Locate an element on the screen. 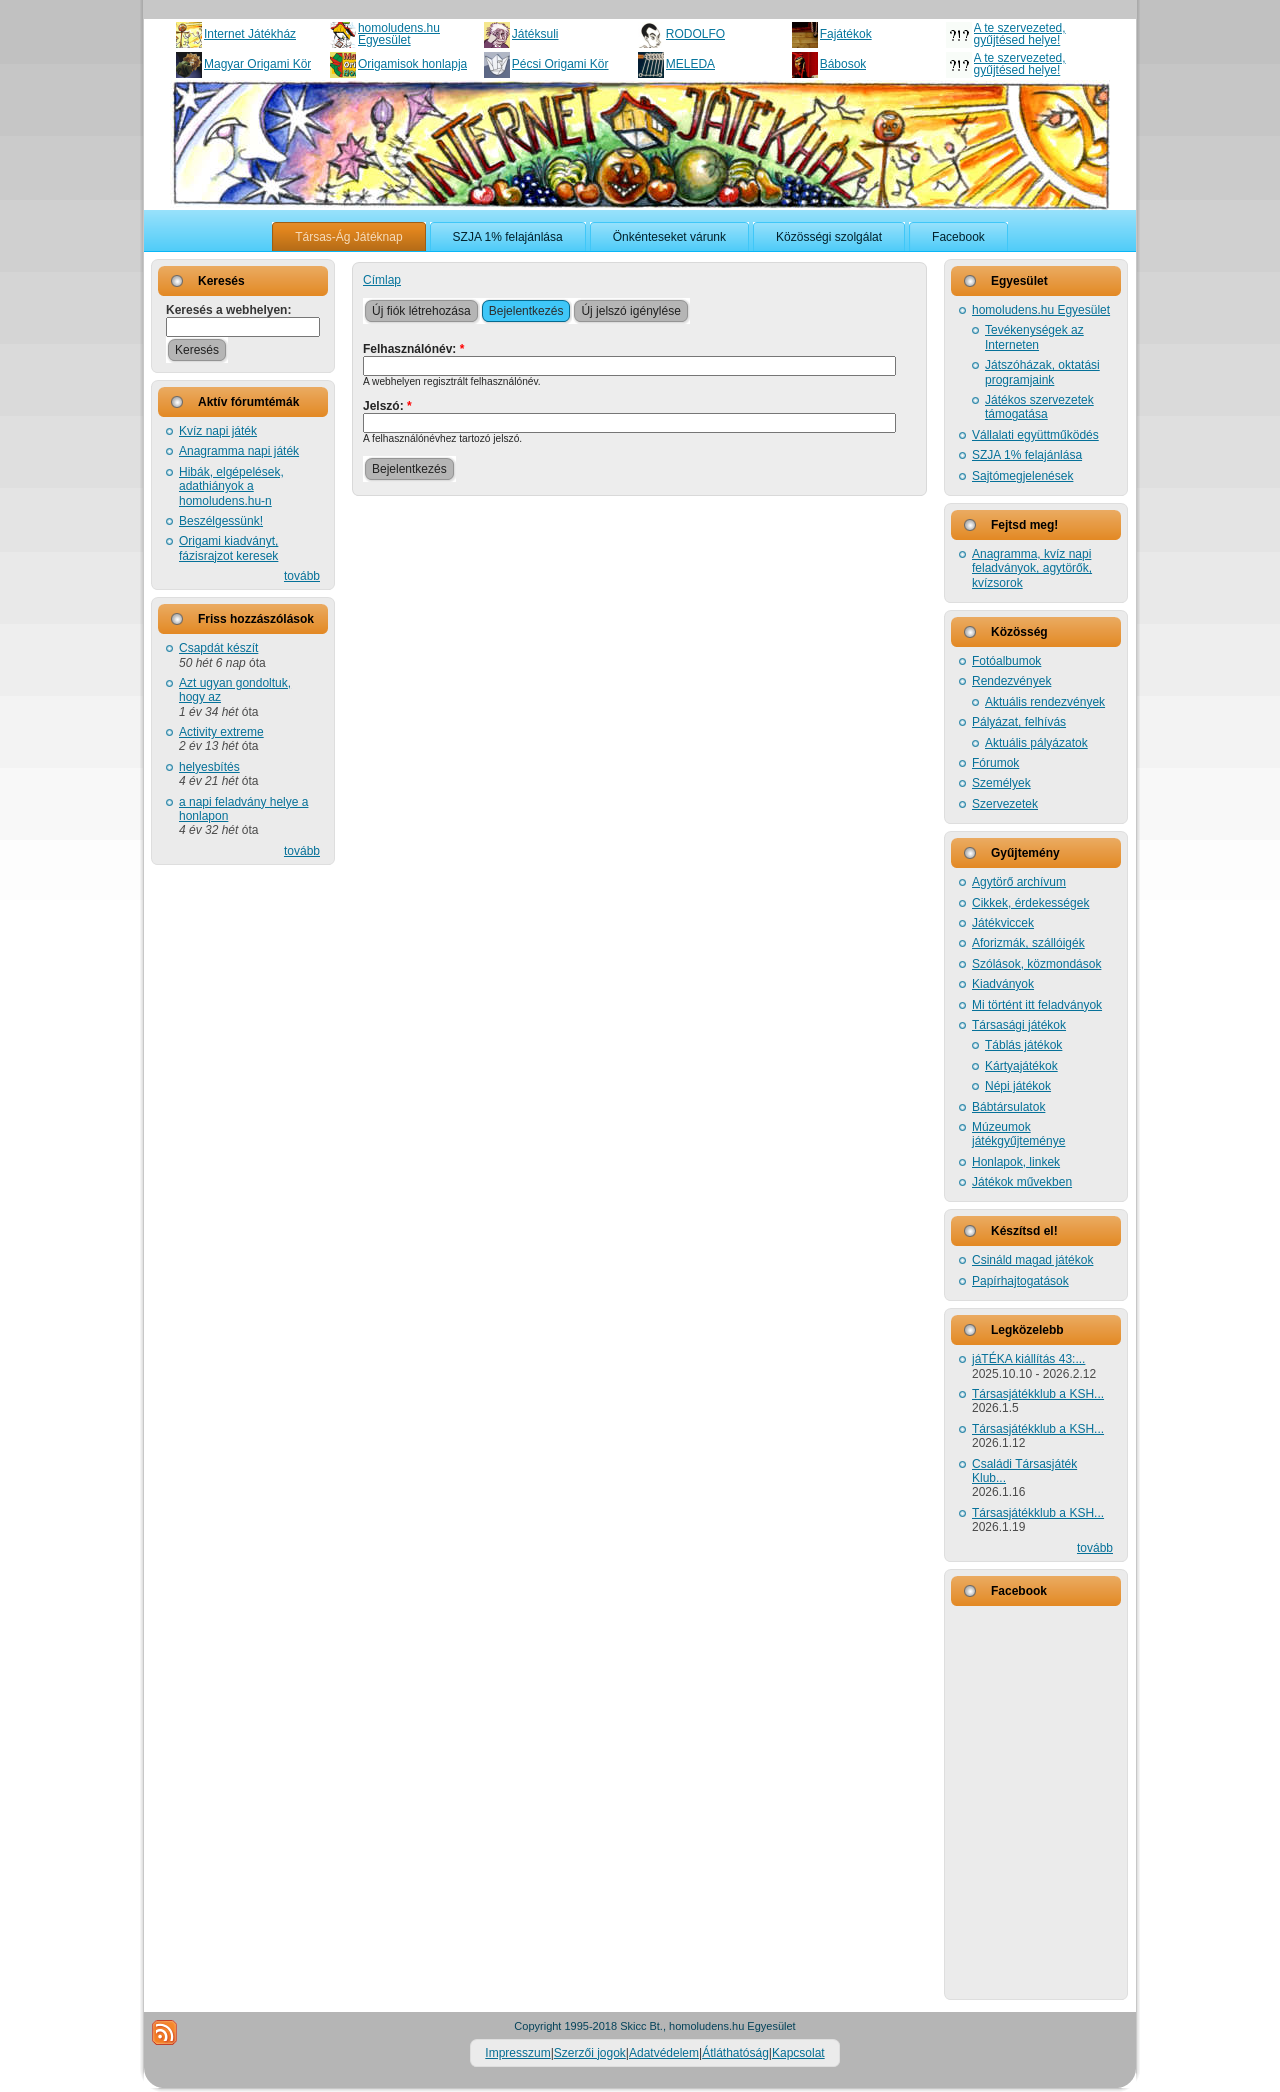 The image size is (1280, 2092). Bábosok is located at coordinates (843, 64).